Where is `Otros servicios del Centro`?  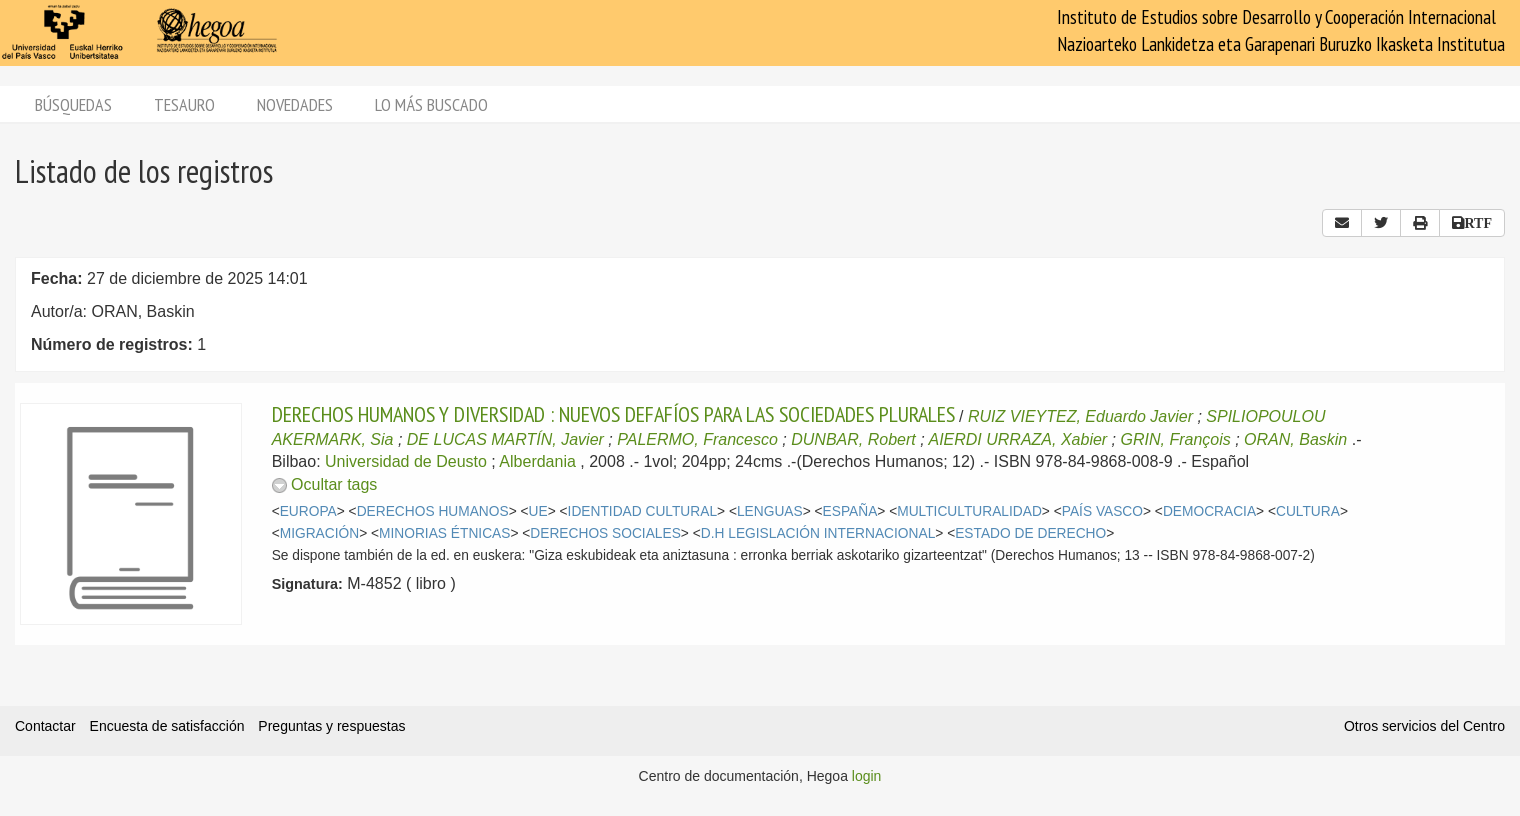 Otros servicios del Centro is located at coordinates (1424, 726).